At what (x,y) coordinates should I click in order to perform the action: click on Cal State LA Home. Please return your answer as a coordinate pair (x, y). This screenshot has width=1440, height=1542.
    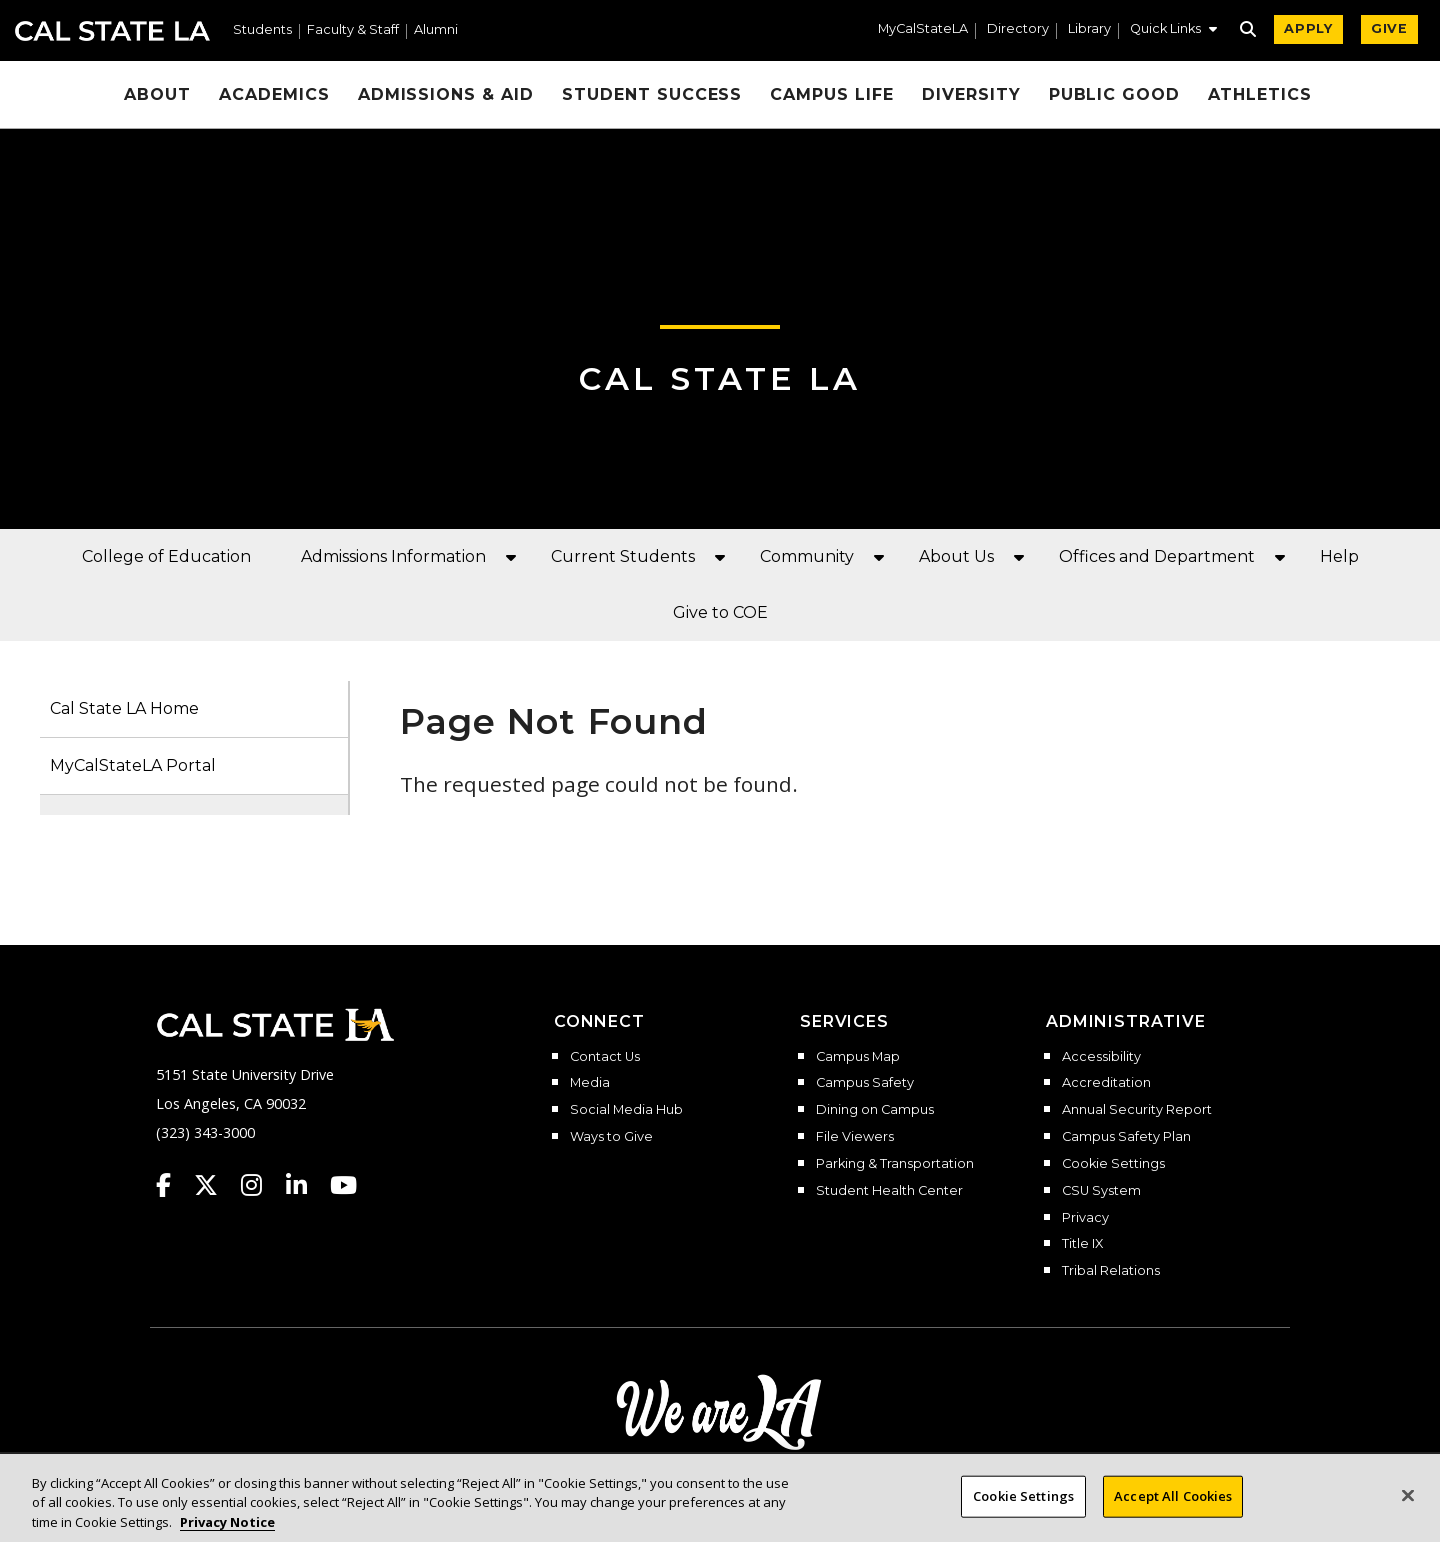
    Looking at the image, I should click on (124, 708).